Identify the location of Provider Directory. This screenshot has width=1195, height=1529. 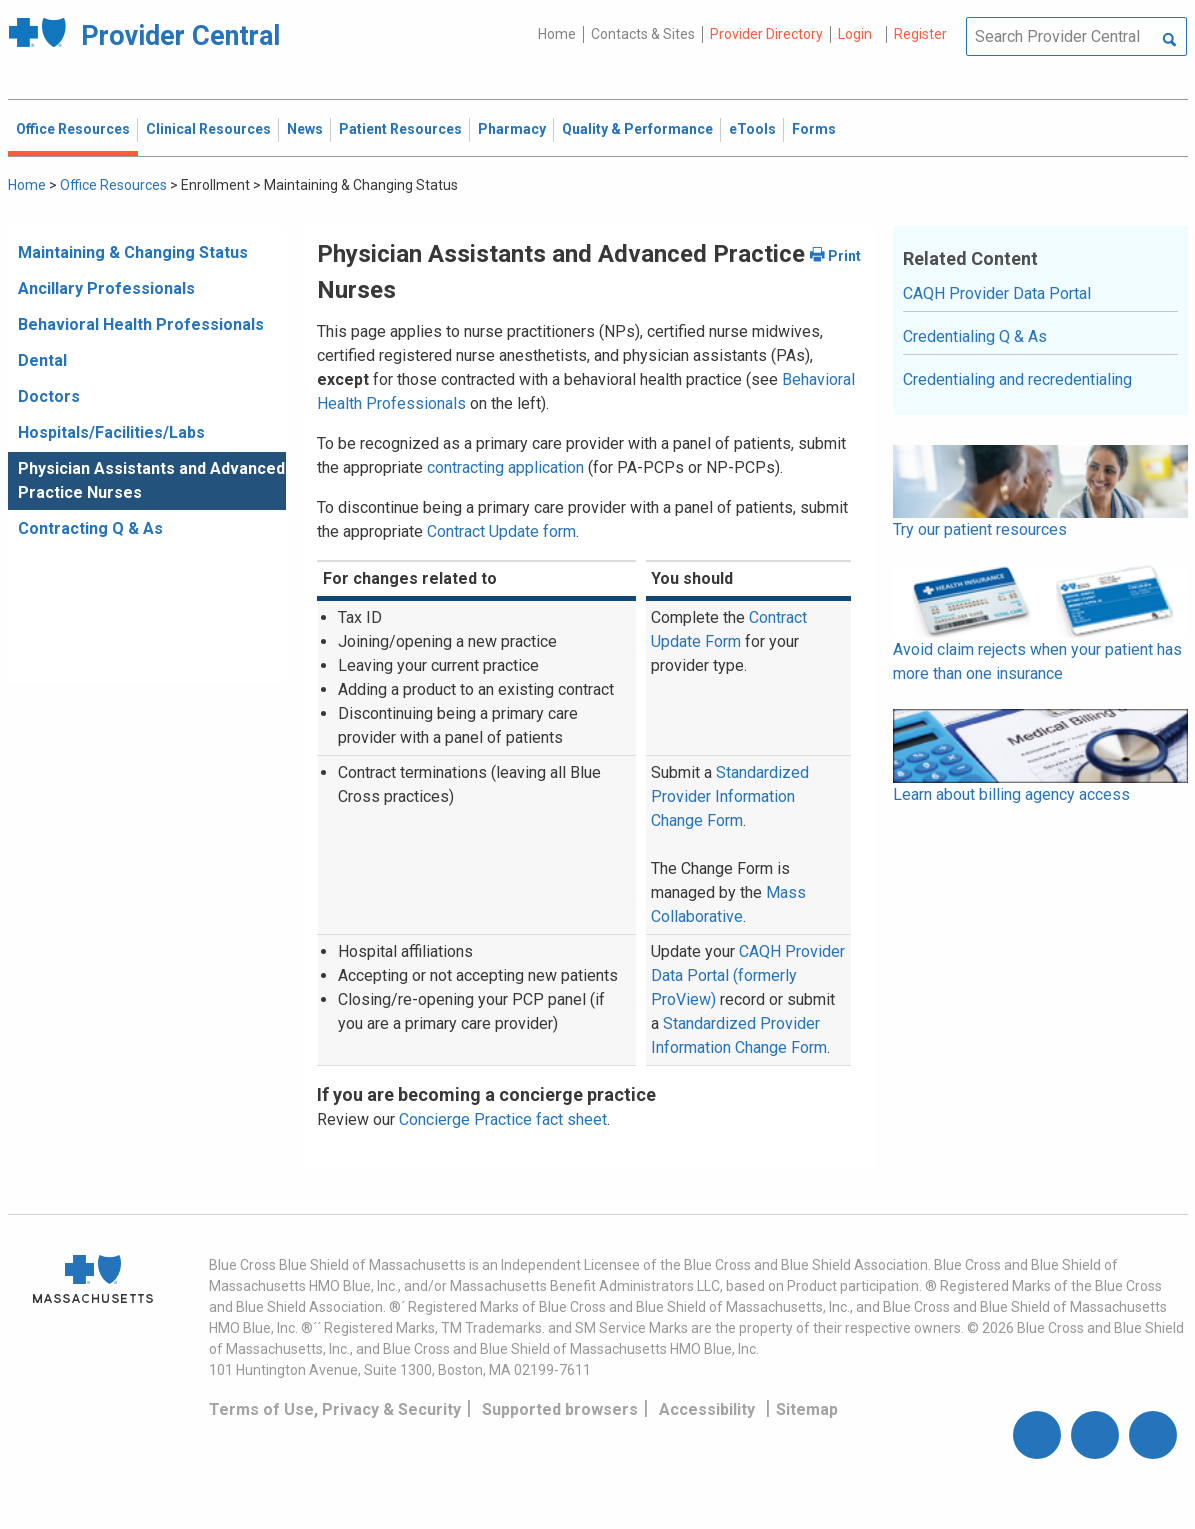
(766, 34).